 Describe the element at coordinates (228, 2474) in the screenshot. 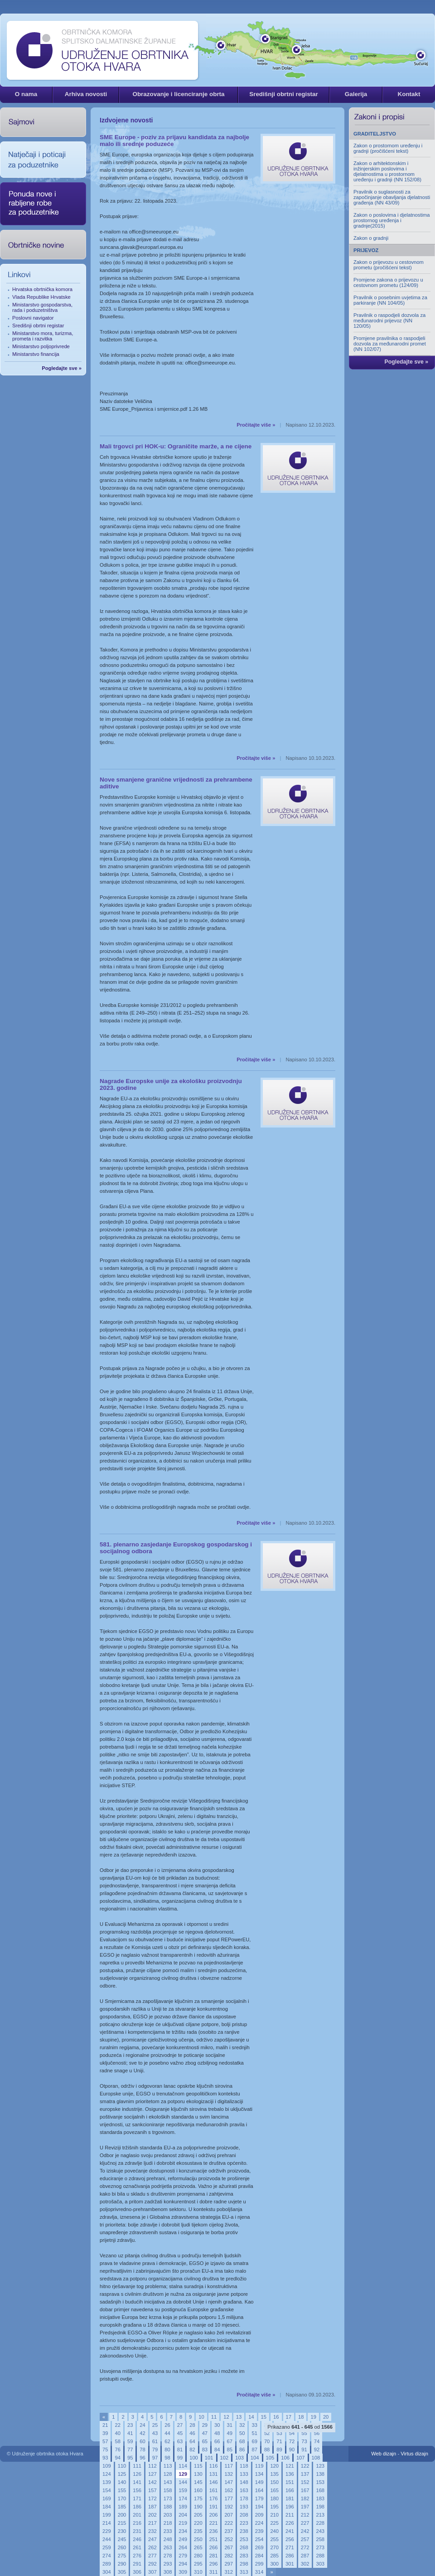

I see `132` at that location.